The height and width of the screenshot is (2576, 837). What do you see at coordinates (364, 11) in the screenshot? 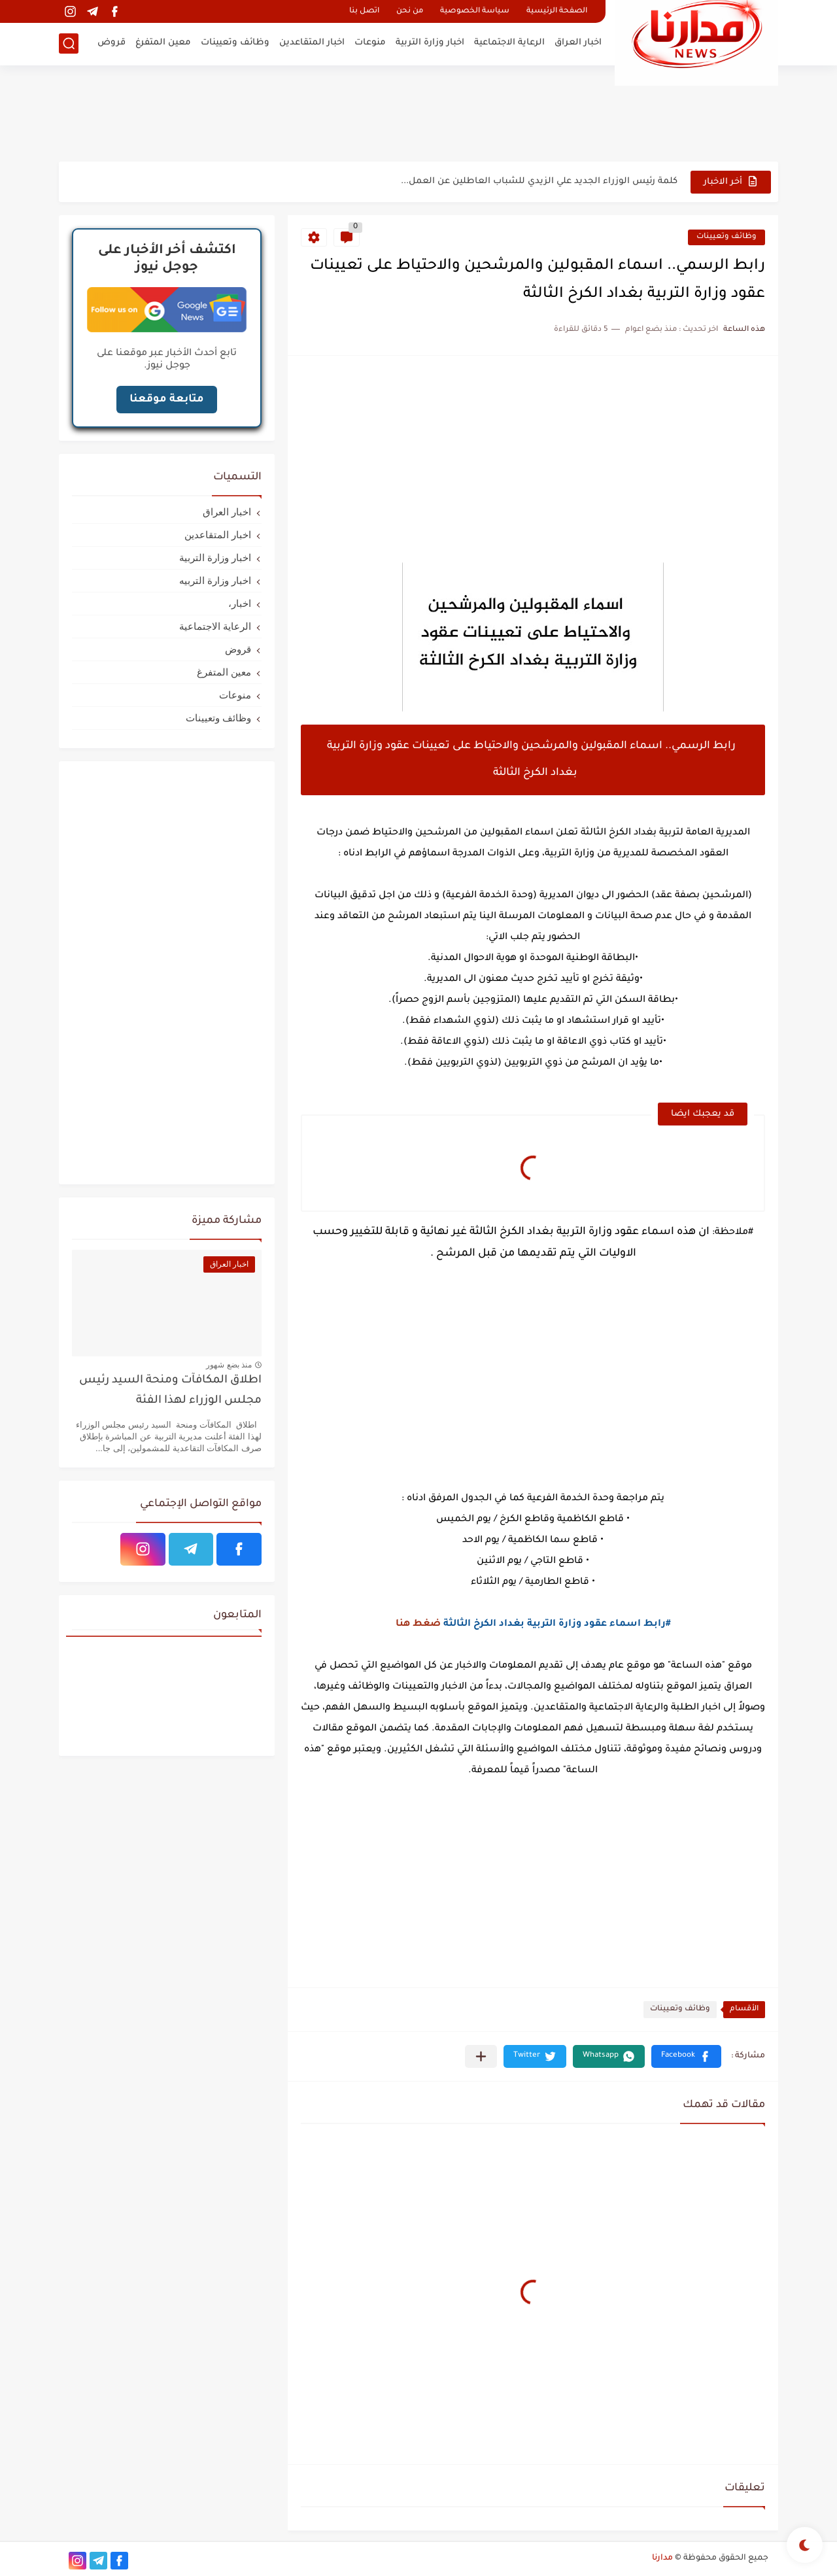
I see `اتصل بنا` at bounding box center [364, 11].